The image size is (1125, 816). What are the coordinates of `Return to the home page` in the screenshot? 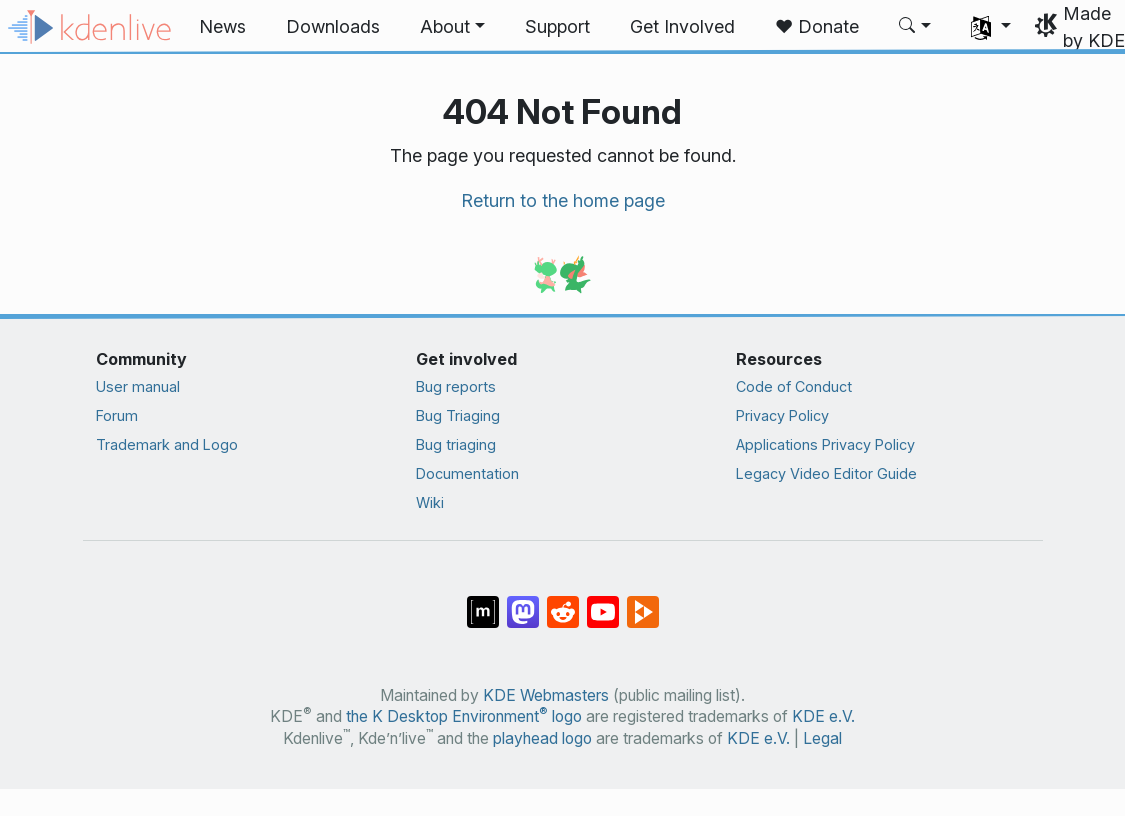 It's located at (563, 200).